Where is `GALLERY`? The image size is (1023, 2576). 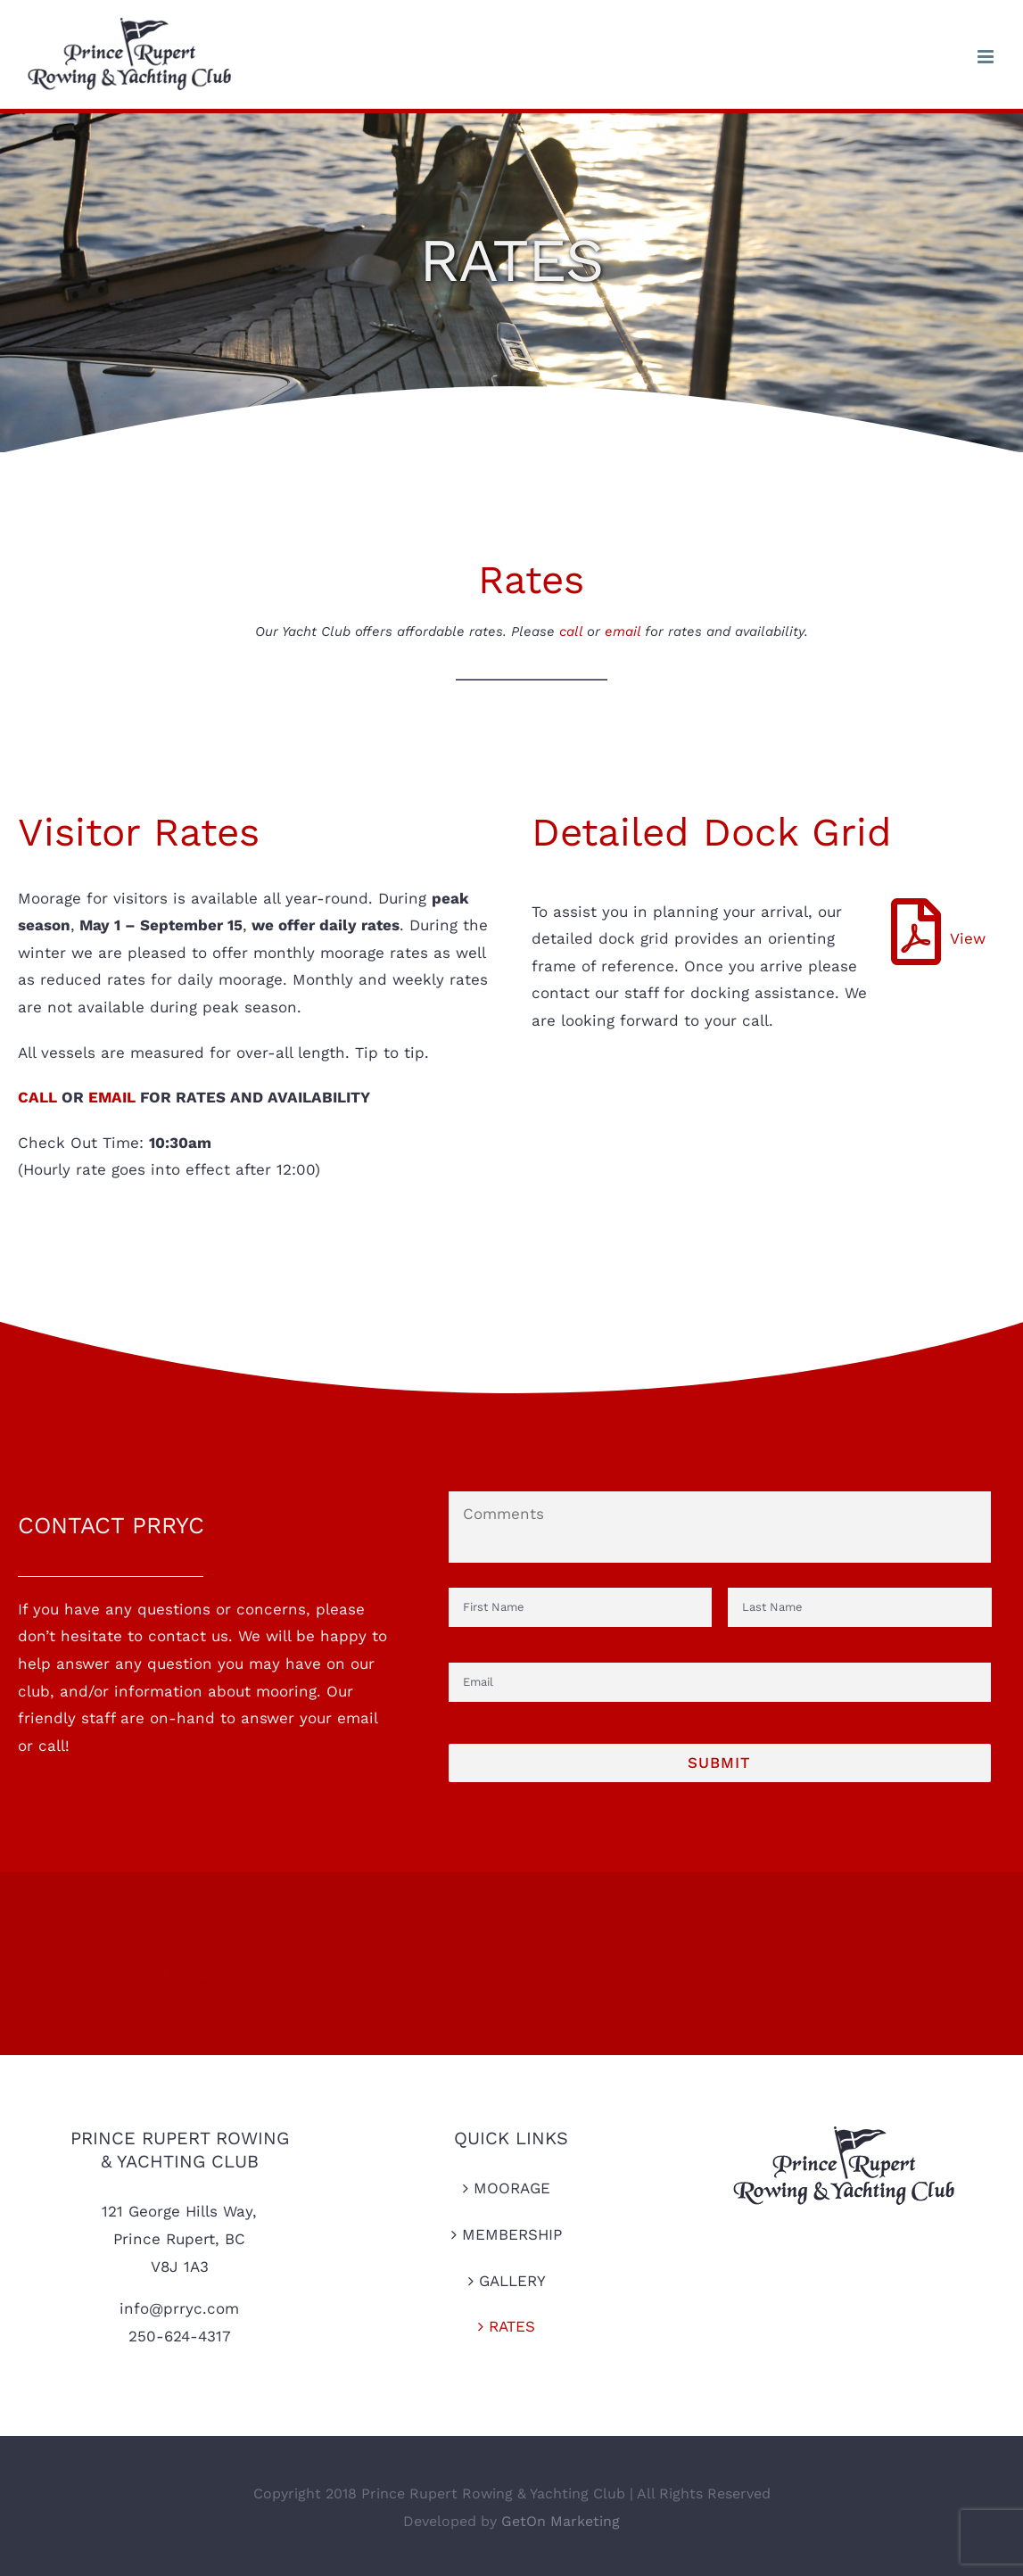
GALLERY is located at coordinates (512, 2281).